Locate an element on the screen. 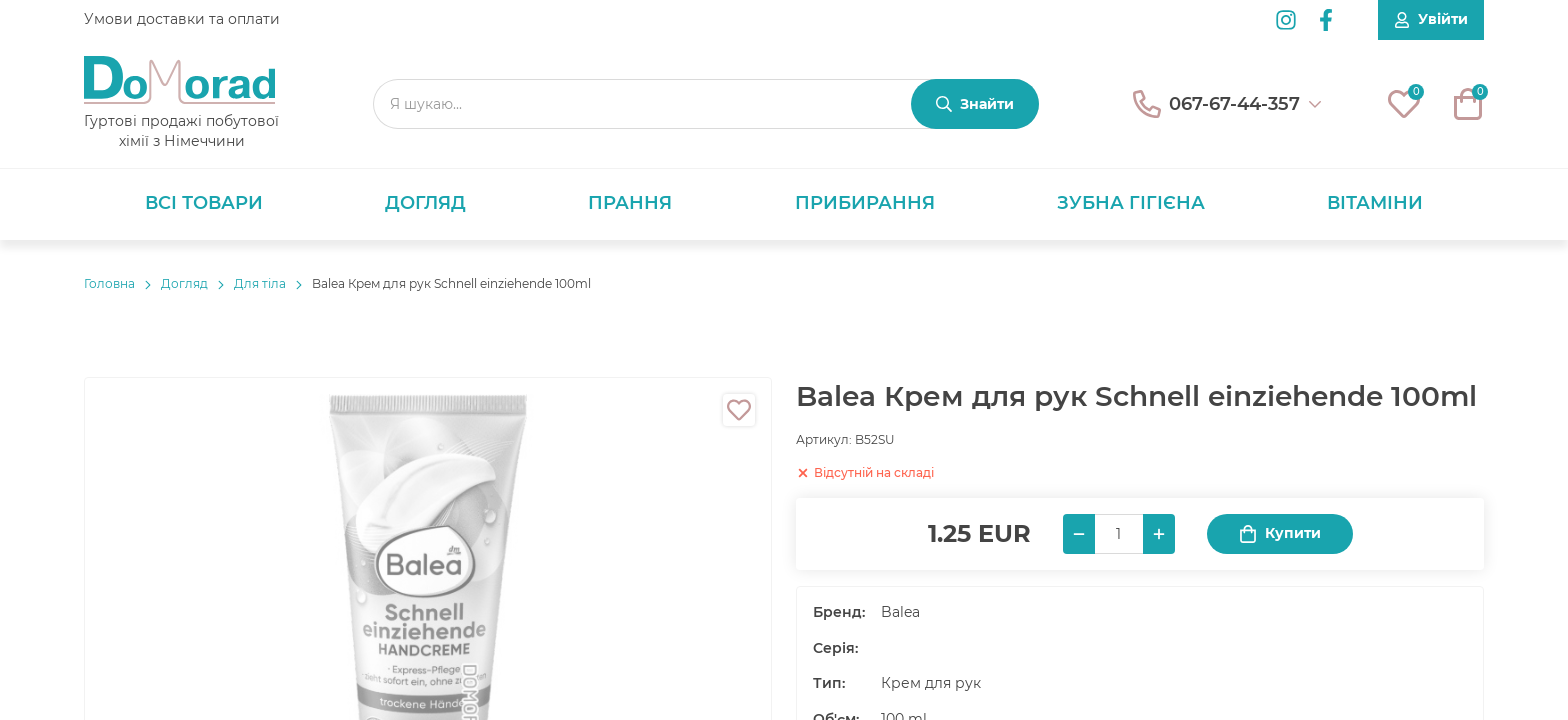 This screenshot has width=1568, height=720. Вітаміни is located at coordinates (1375, 203).